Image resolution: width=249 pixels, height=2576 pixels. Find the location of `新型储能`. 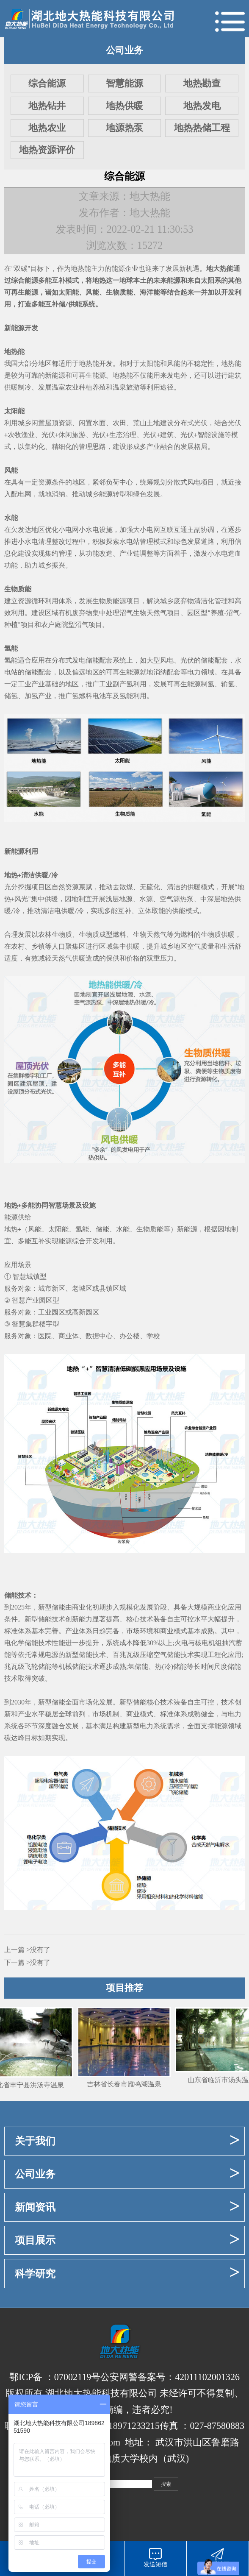

新型储能 is located at coordinates (51, 1607).